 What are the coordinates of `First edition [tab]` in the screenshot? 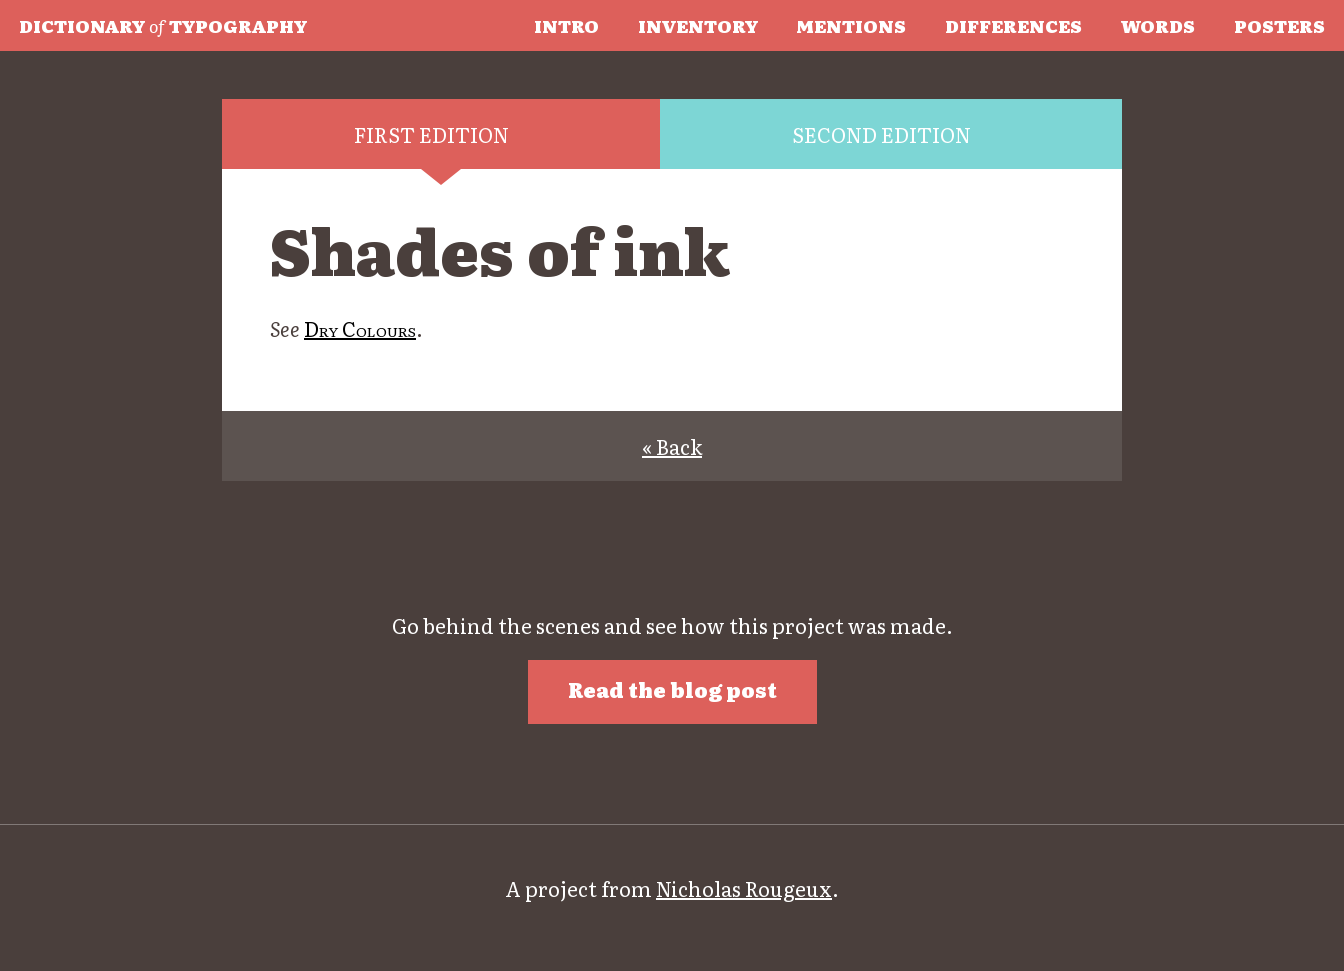 It's located at (431, 134).